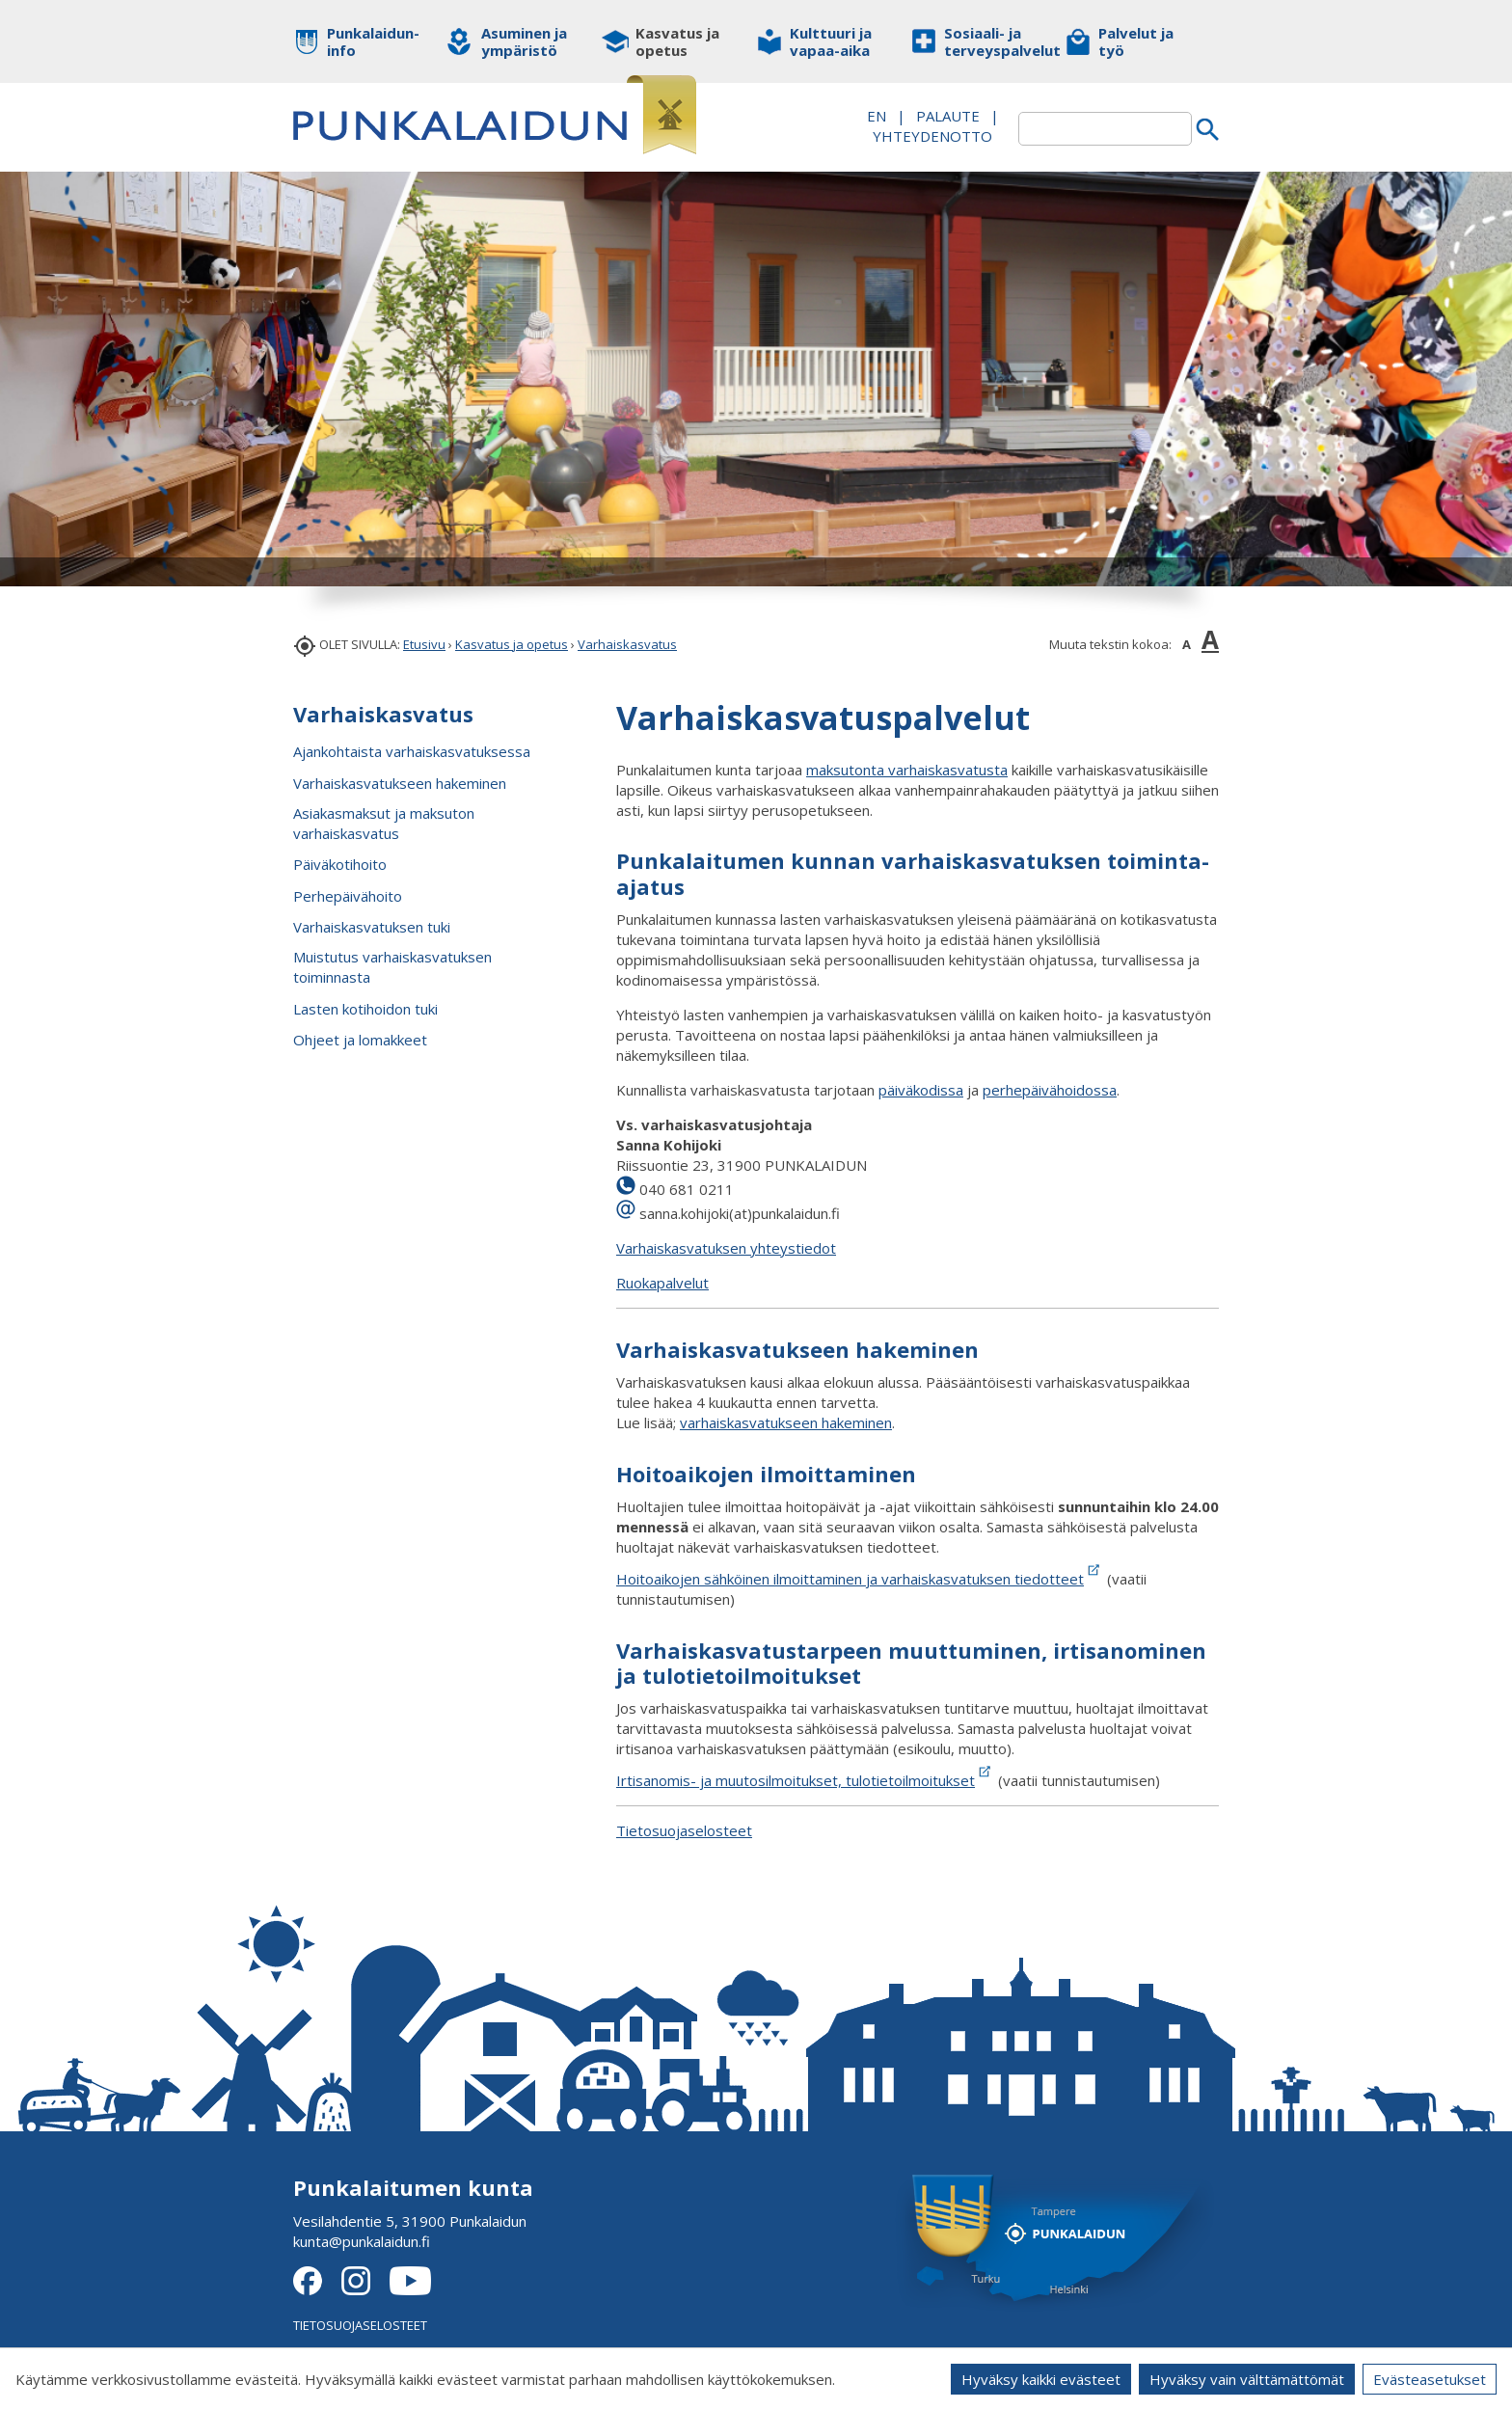 Image resolution: width=1512 pixels, height=2410 pixels. I want to click on Varhaiskasvatukseen hakeminen, so click(399, 783).